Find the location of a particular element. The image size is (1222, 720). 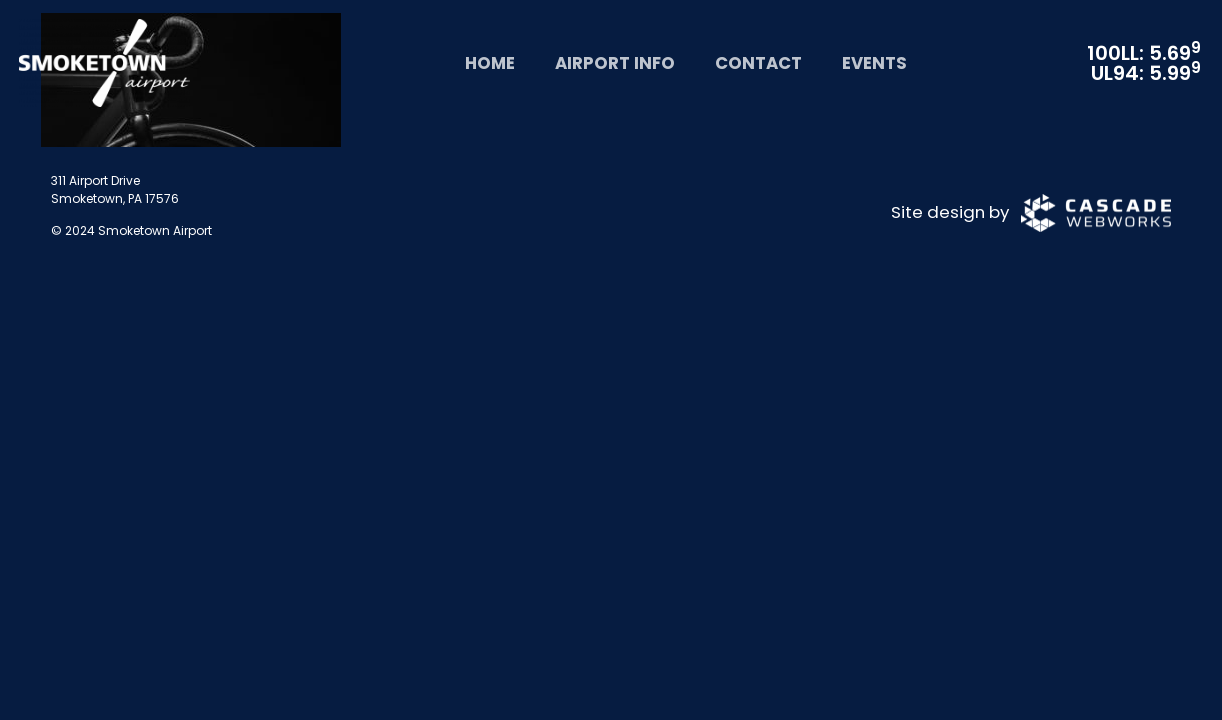

Events is located at coordinates (874, 63).